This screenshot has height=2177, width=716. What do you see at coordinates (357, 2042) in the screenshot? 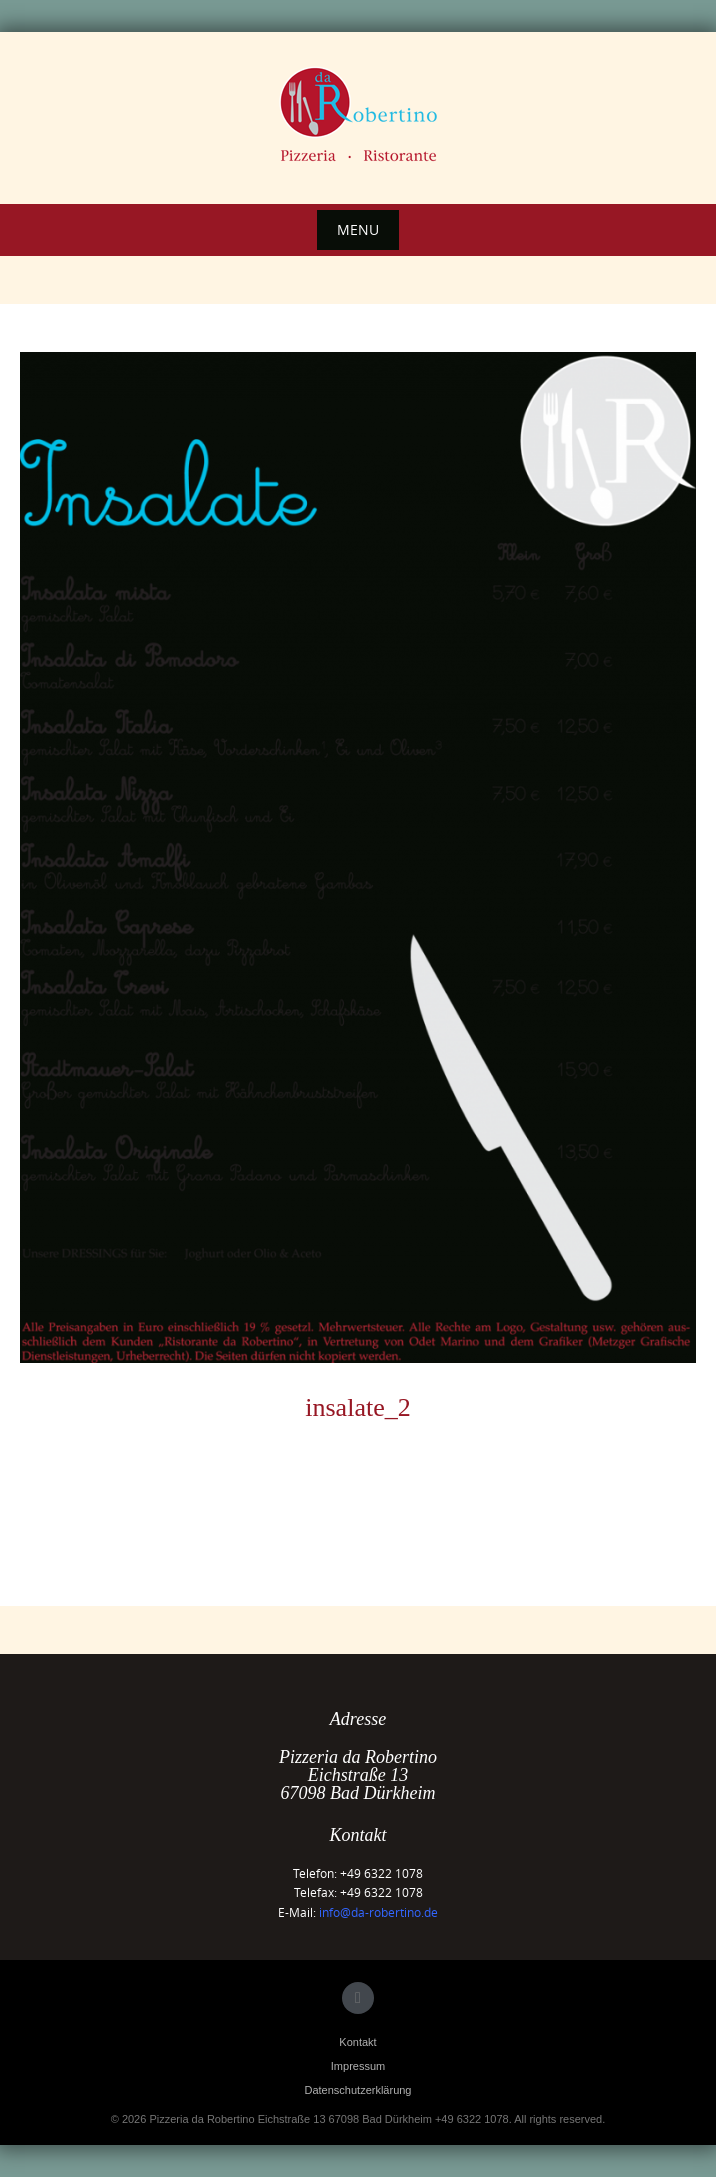
I see `Kontakt` at bounding box center [357, 2042].